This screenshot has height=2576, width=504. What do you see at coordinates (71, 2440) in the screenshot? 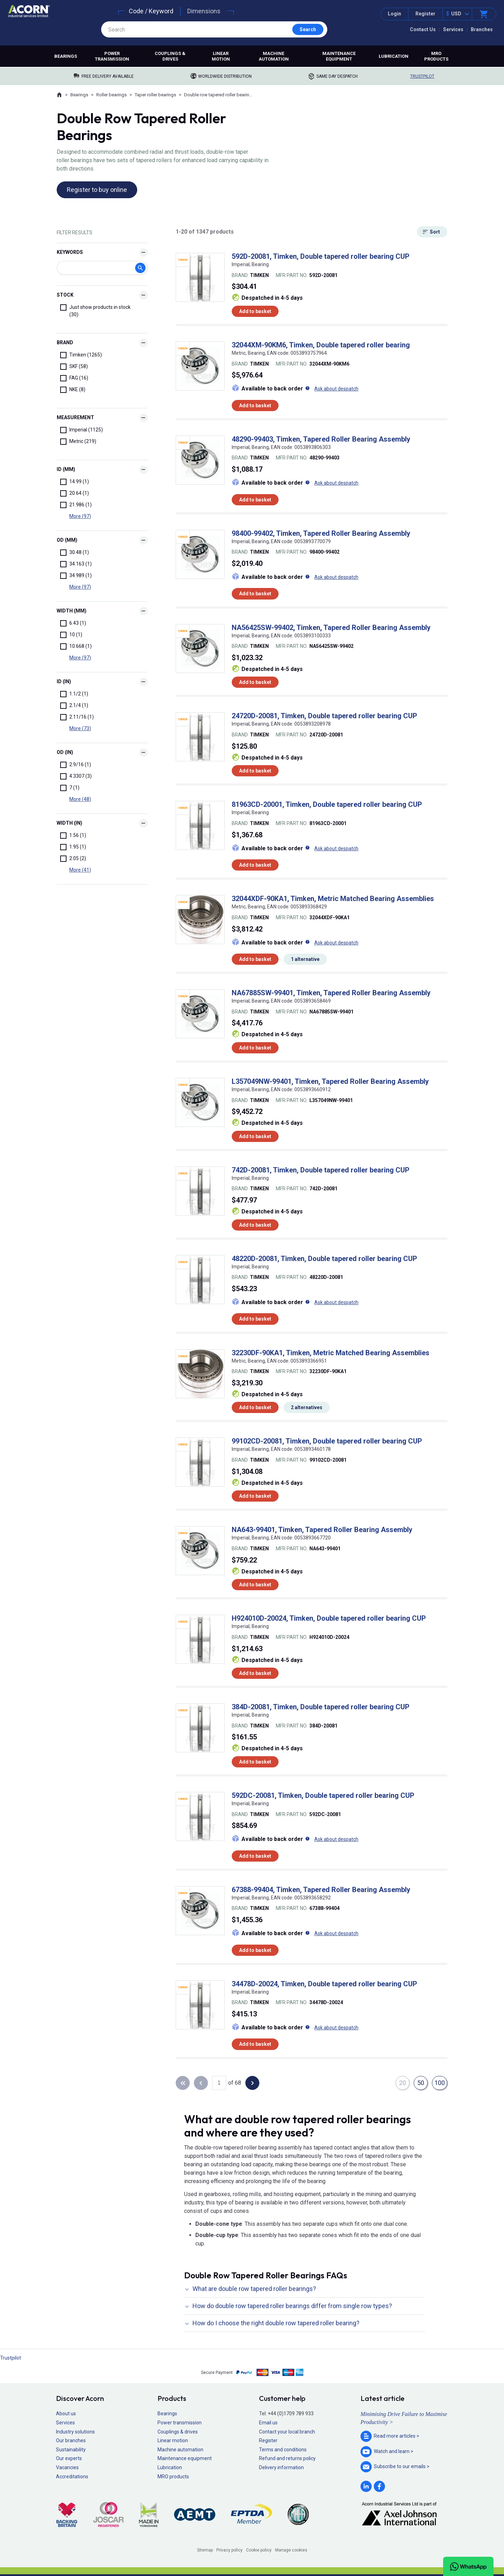
I see `Our branches` at bounding box center [71, 2440].